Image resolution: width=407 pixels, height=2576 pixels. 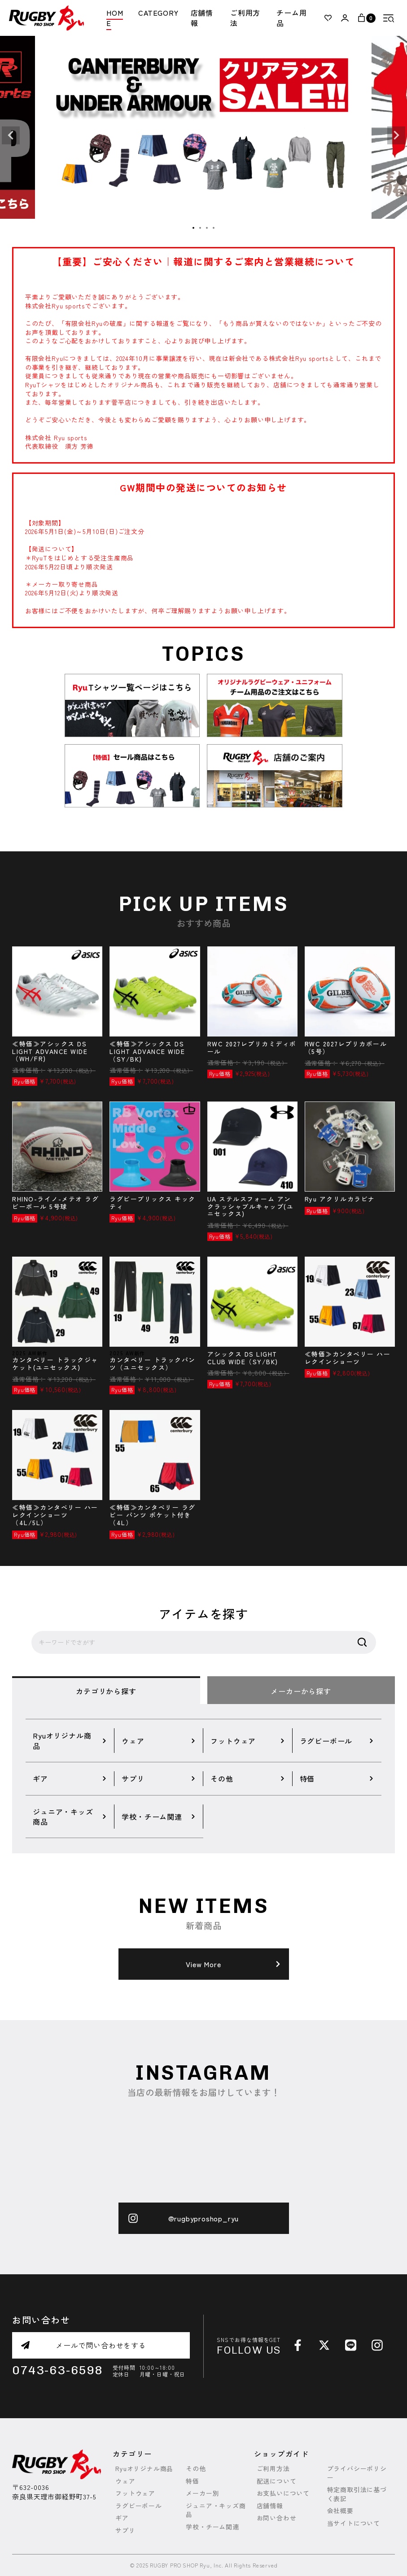 I want to click on メーカー別, so click(x=202, y=2493).